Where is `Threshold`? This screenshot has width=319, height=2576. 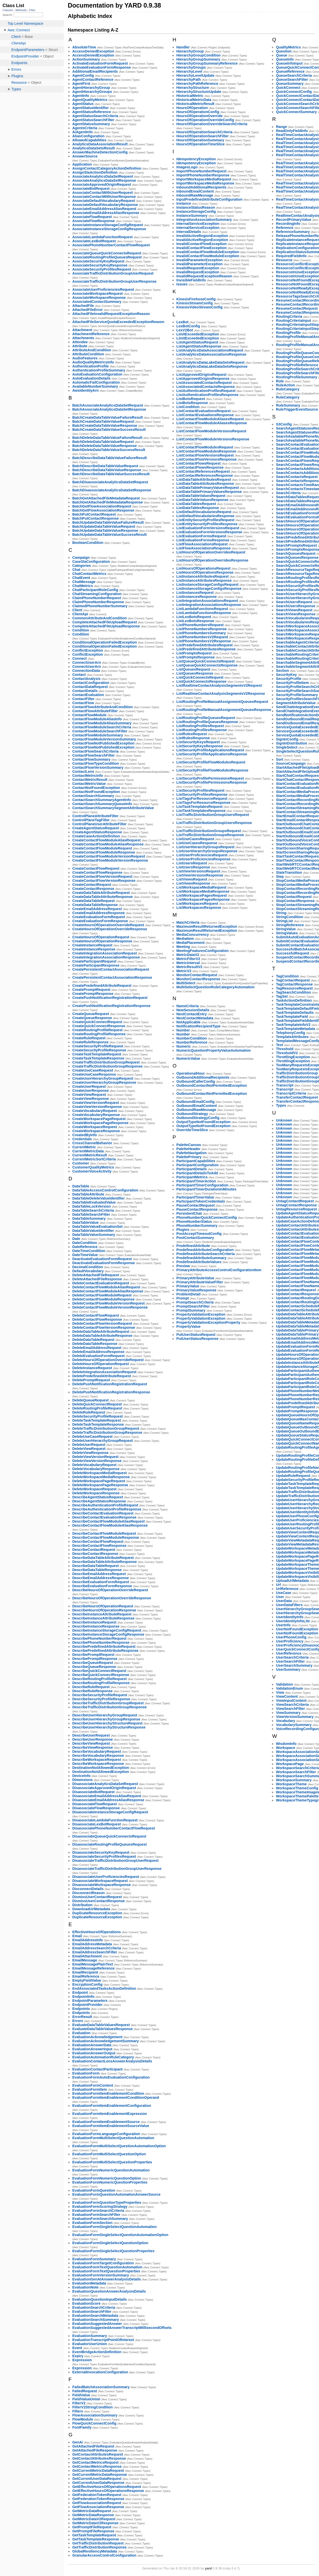 Threshold is located at coordinates (284, 1049).